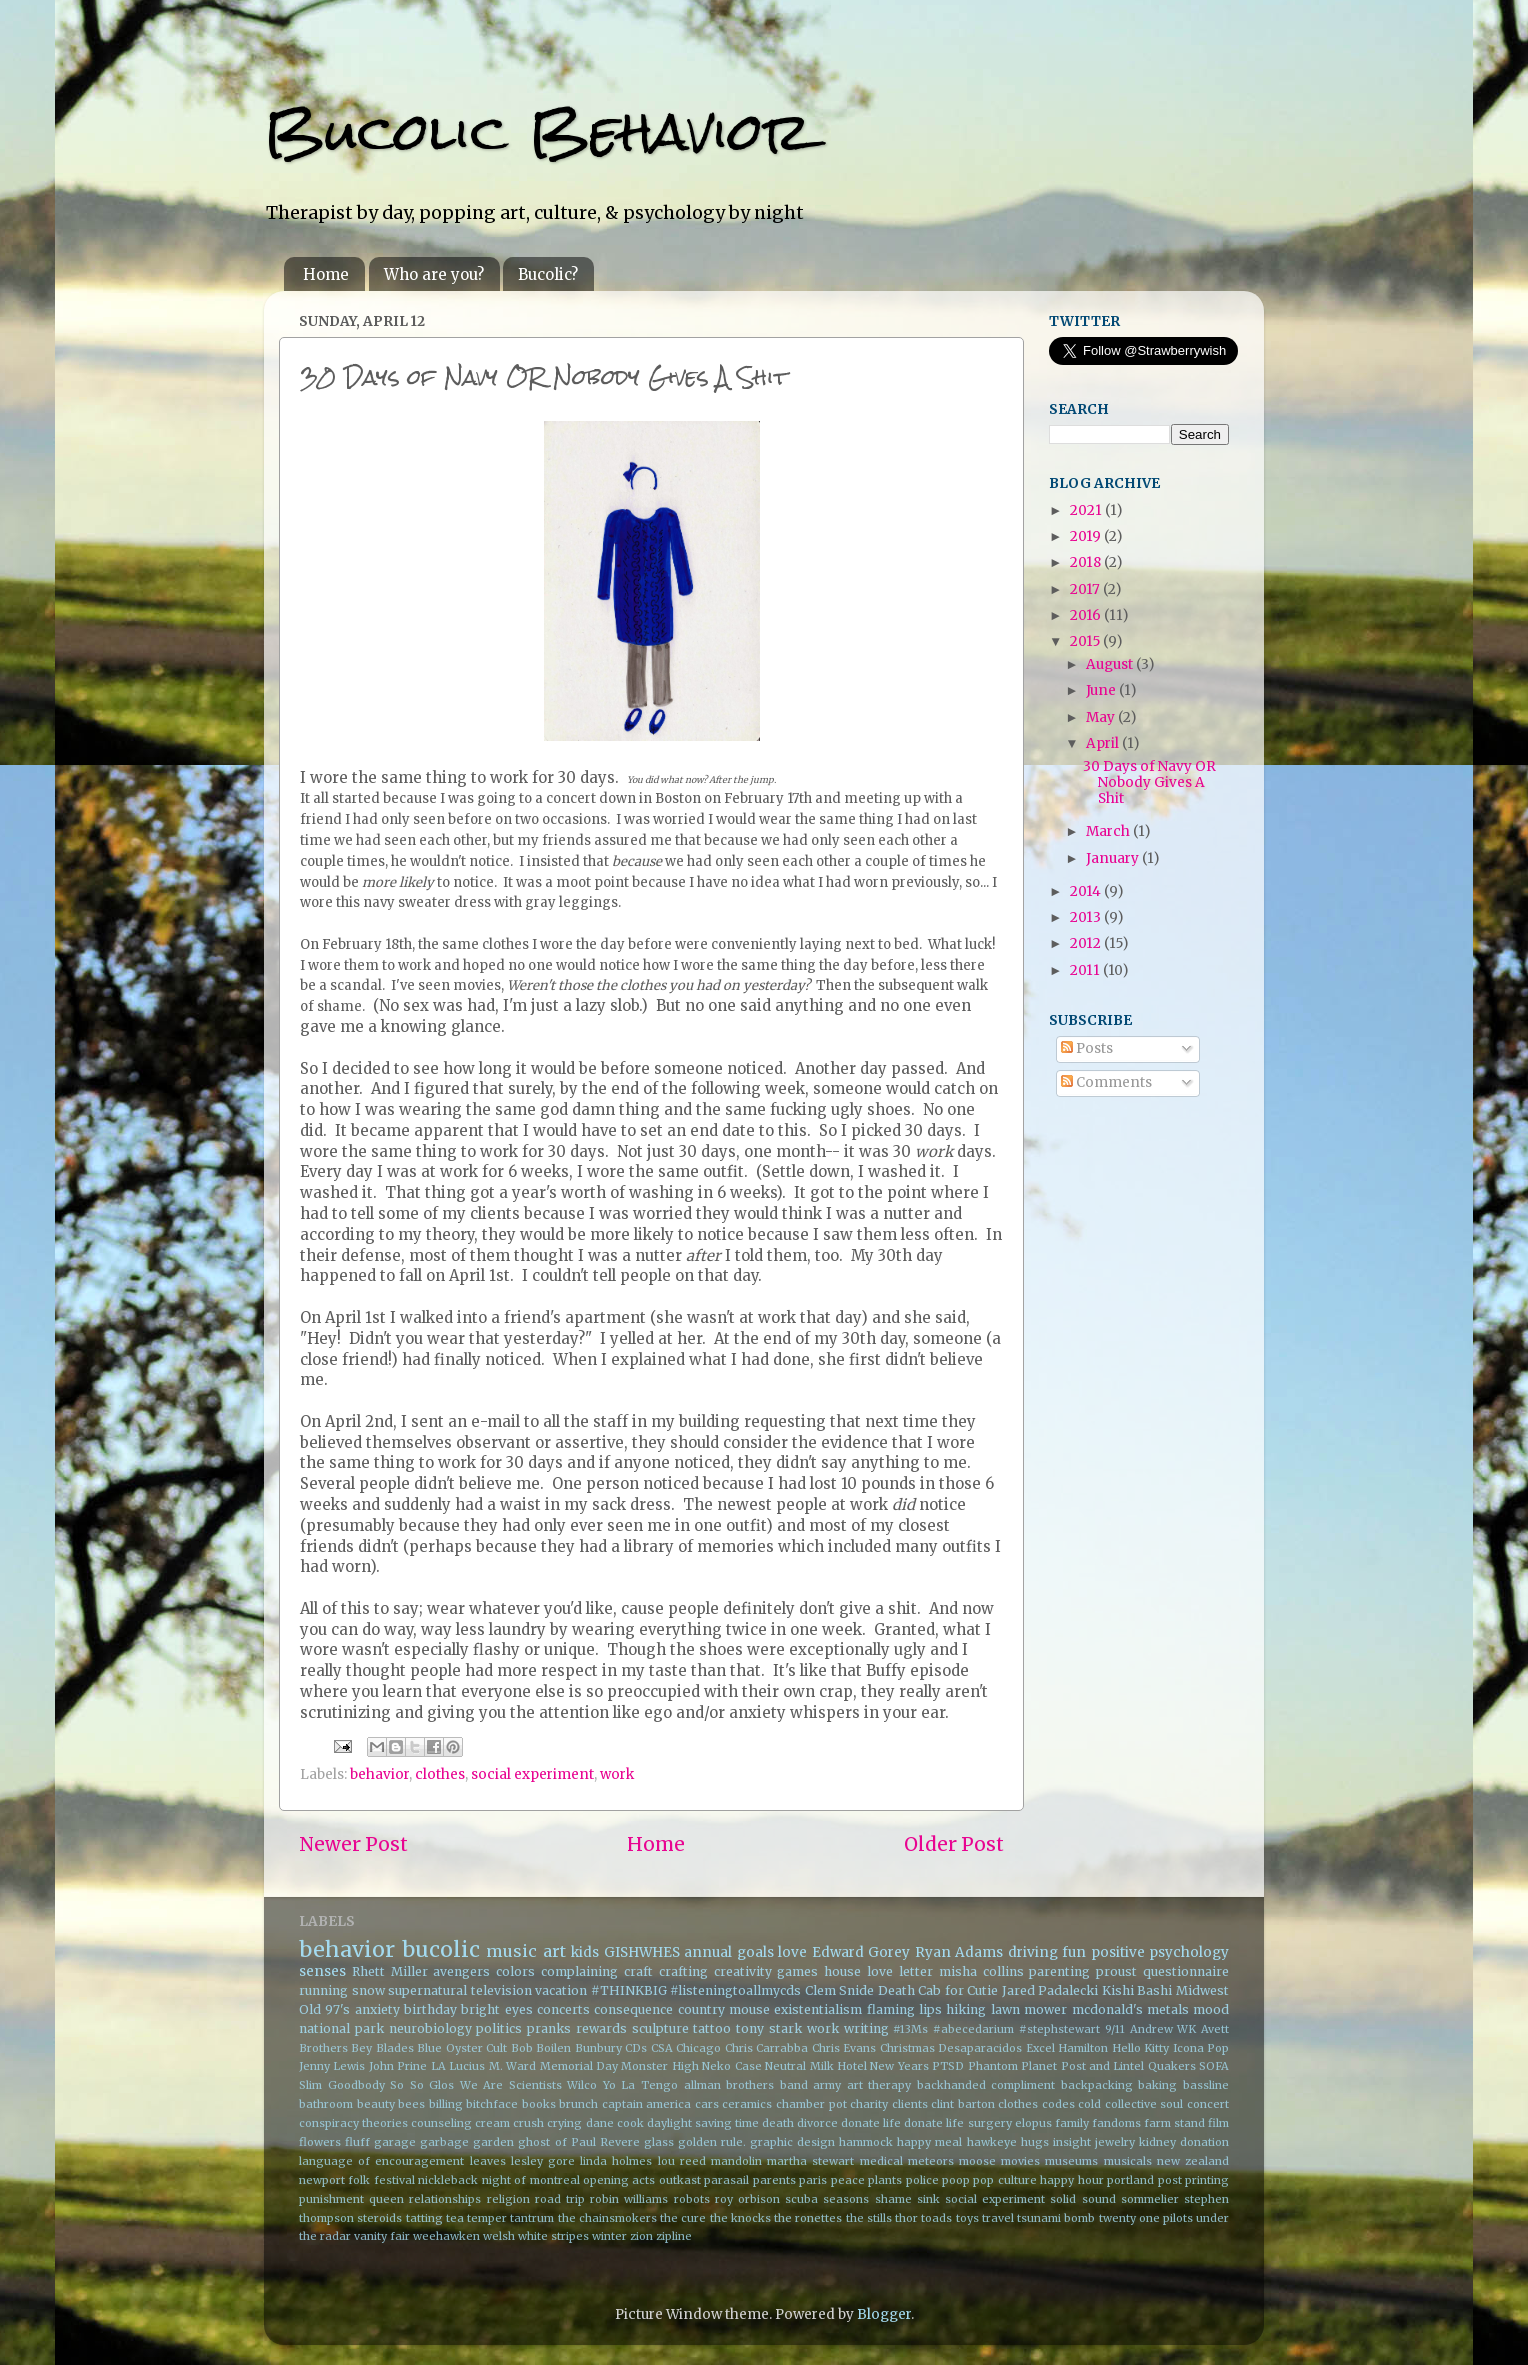 Image resolution: width=1528 pixels, height=2365 pixels. I want to click on 2011, so click(1086, 970).